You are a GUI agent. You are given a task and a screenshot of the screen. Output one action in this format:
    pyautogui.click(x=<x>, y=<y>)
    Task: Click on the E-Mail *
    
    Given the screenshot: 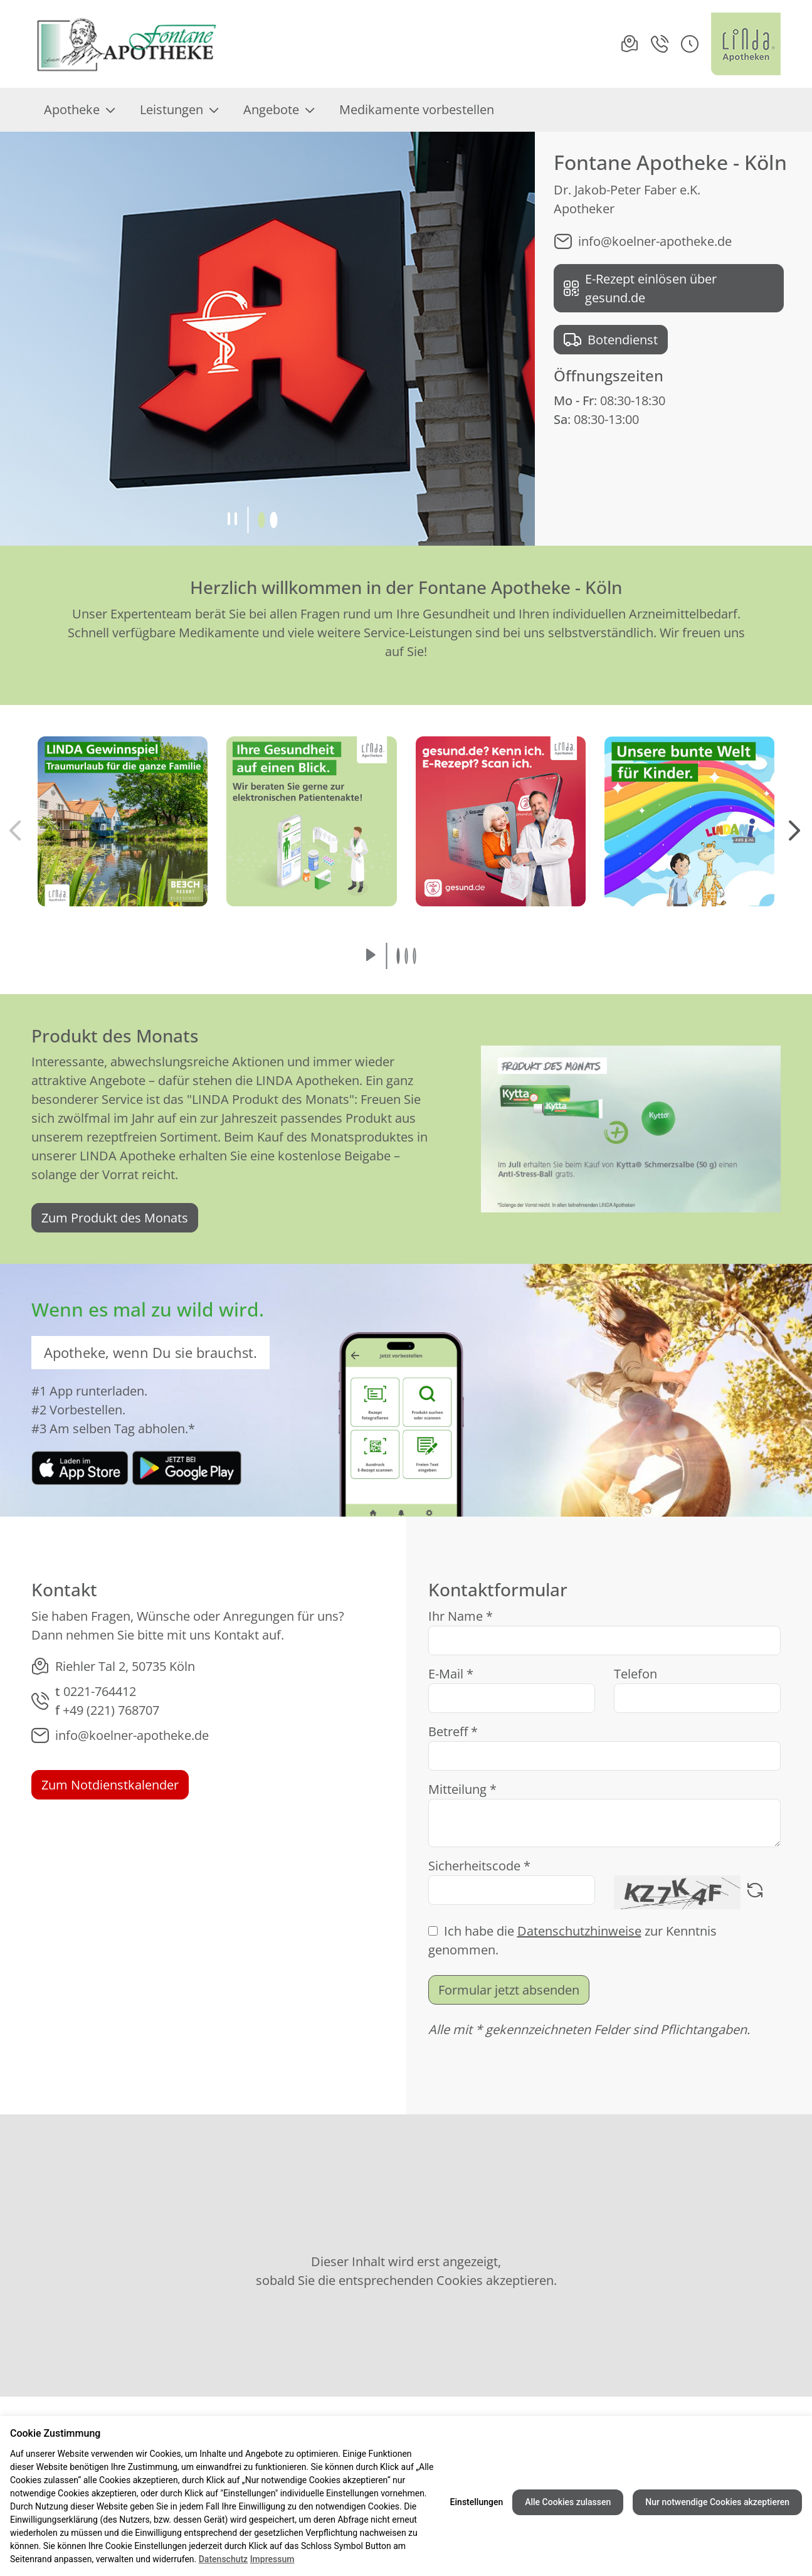 What is the action you would take?
    pyautogui.click(x=450, y=1673)
    